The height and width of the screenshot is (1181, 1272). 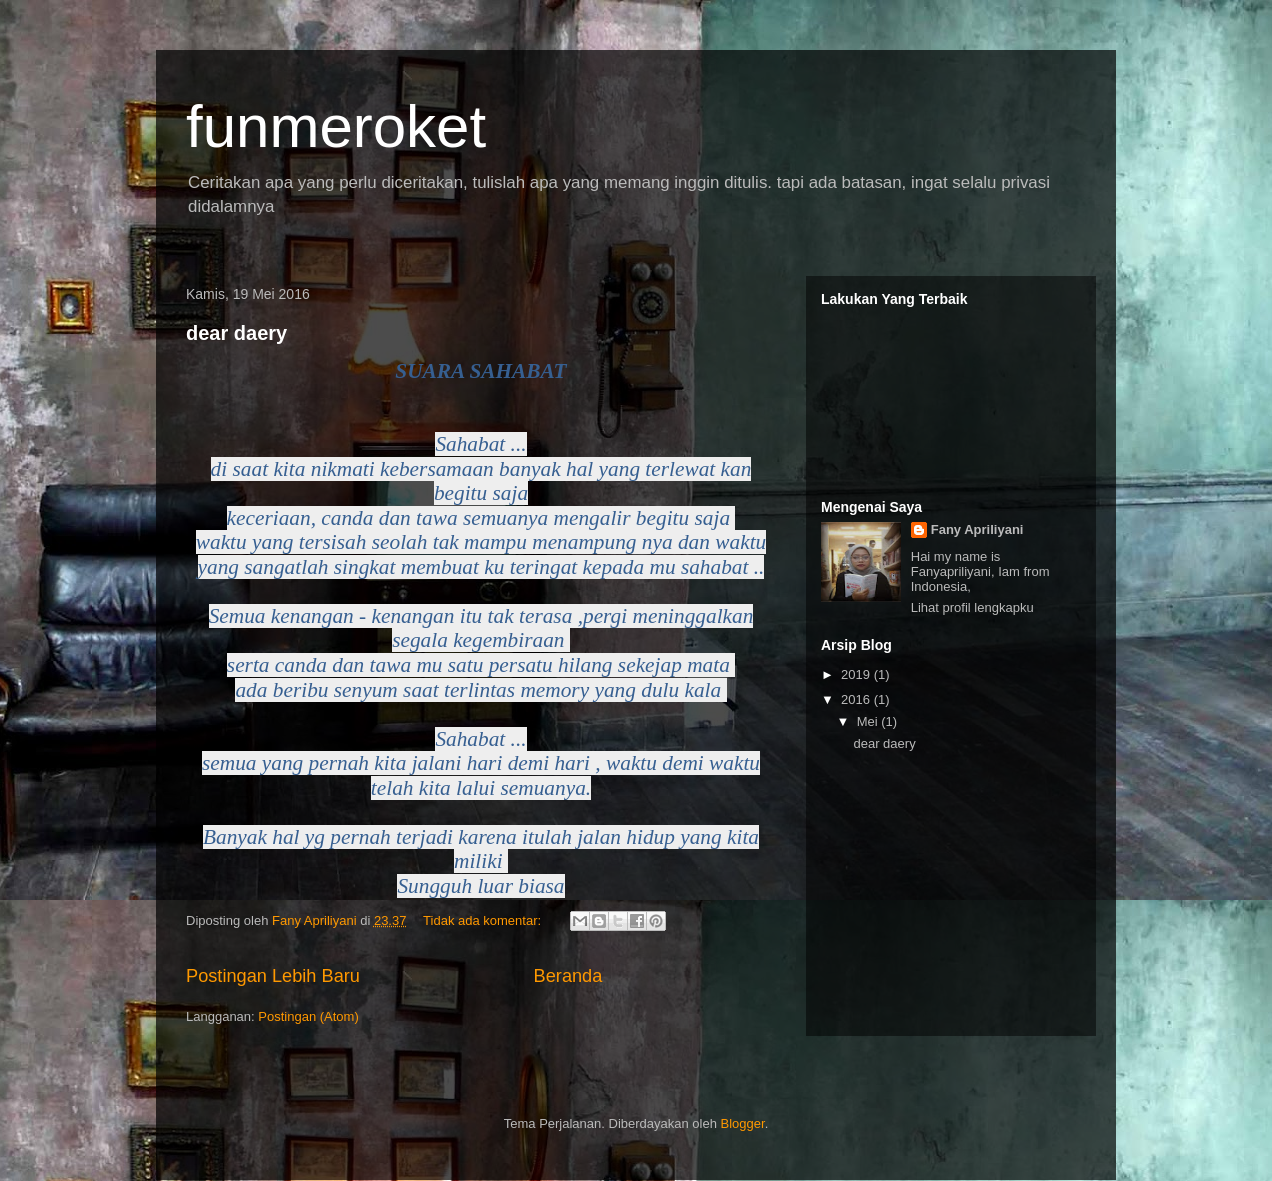 What do you see at coordinates (743, 1123) in the screenshot?
I see `Blogger` at bounding box center [743, 1123].